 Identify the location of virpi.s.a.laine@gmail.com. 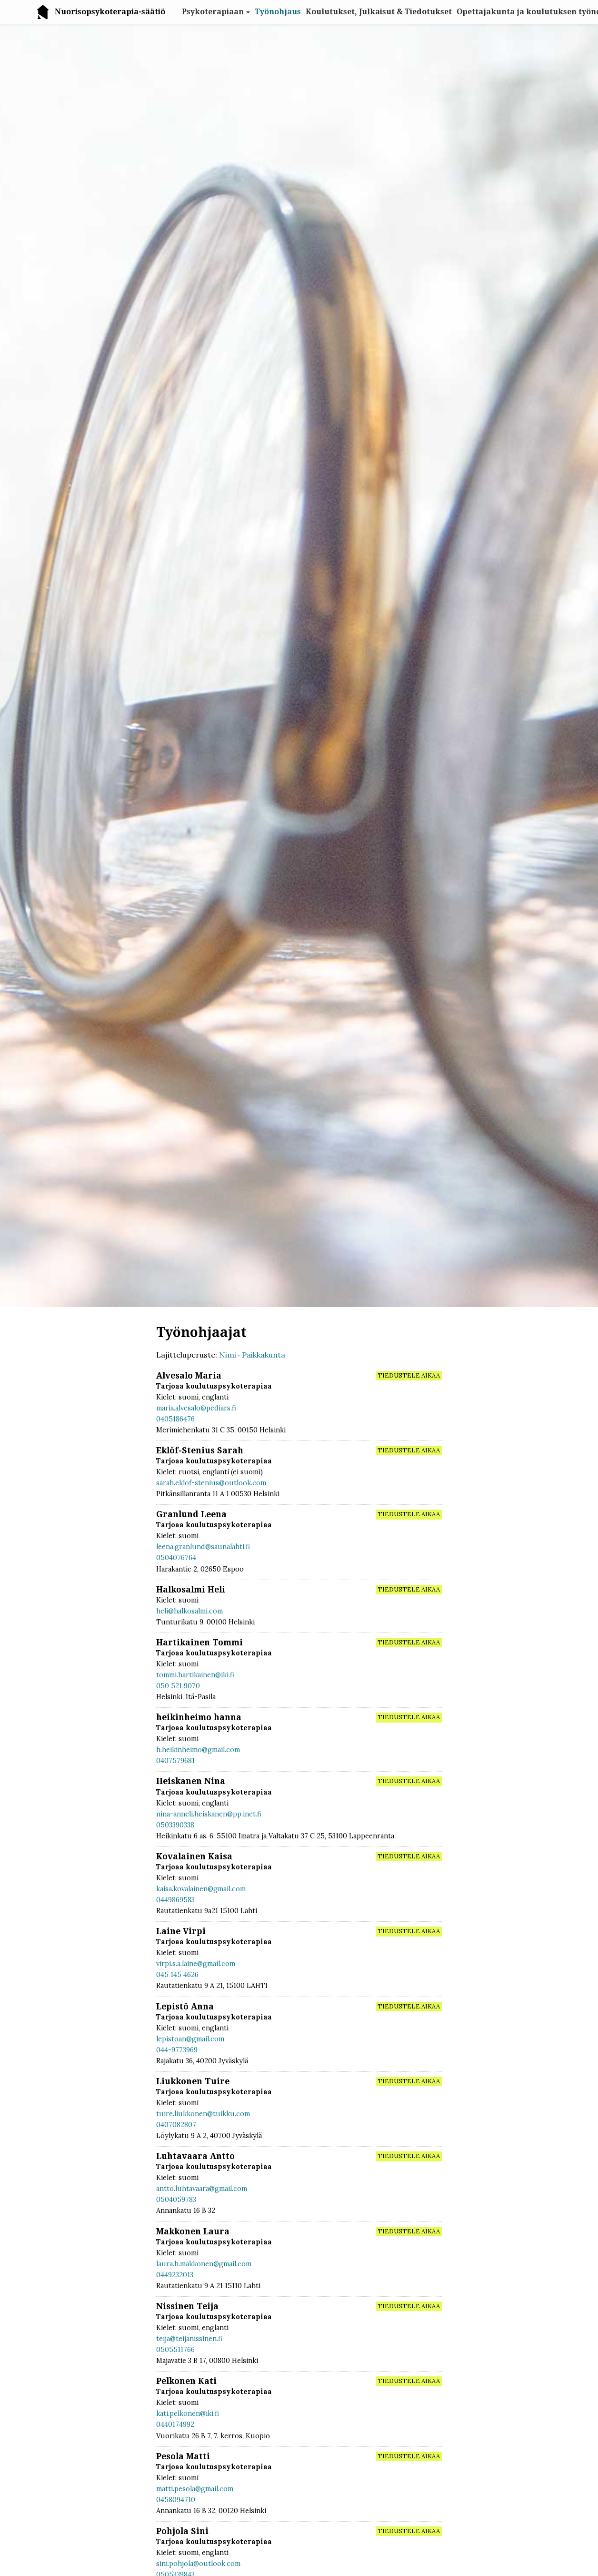
(195, 1963).